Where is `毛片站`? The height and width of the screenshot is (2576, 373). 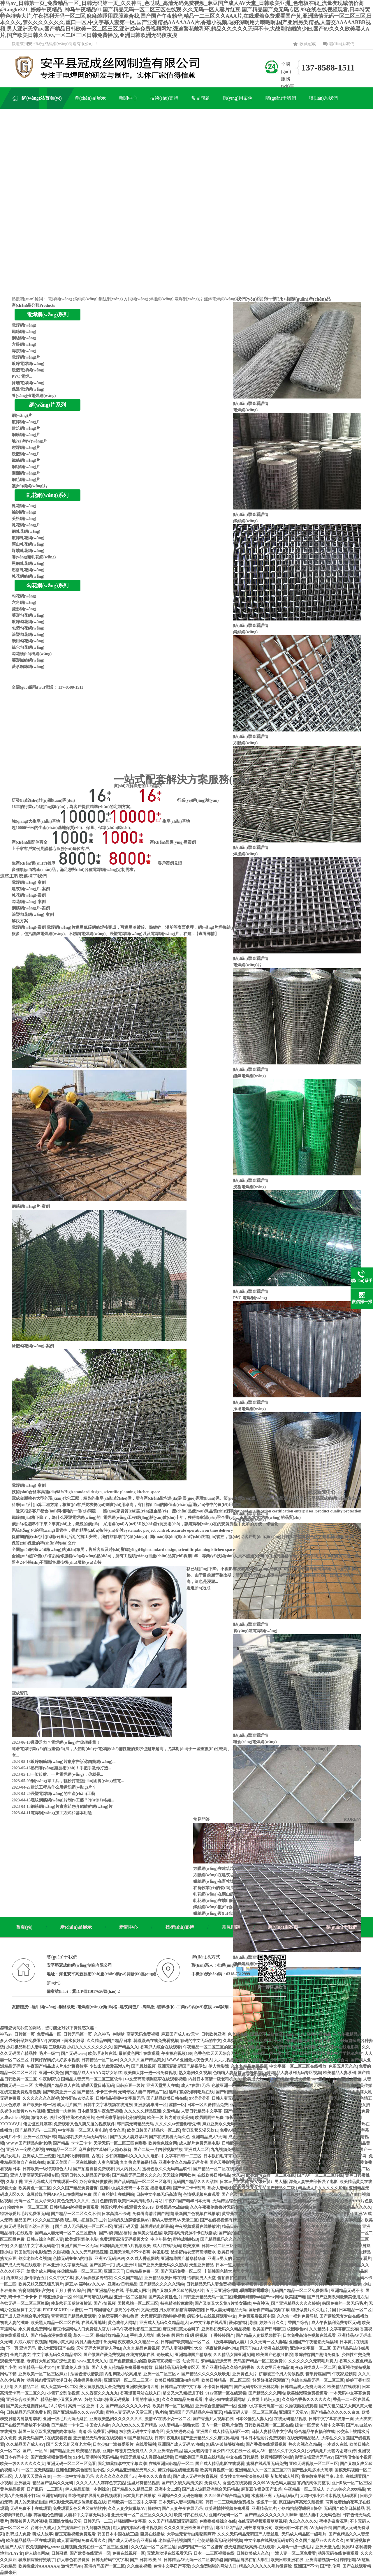
毛片站 is located at coordinates (161, 2412).